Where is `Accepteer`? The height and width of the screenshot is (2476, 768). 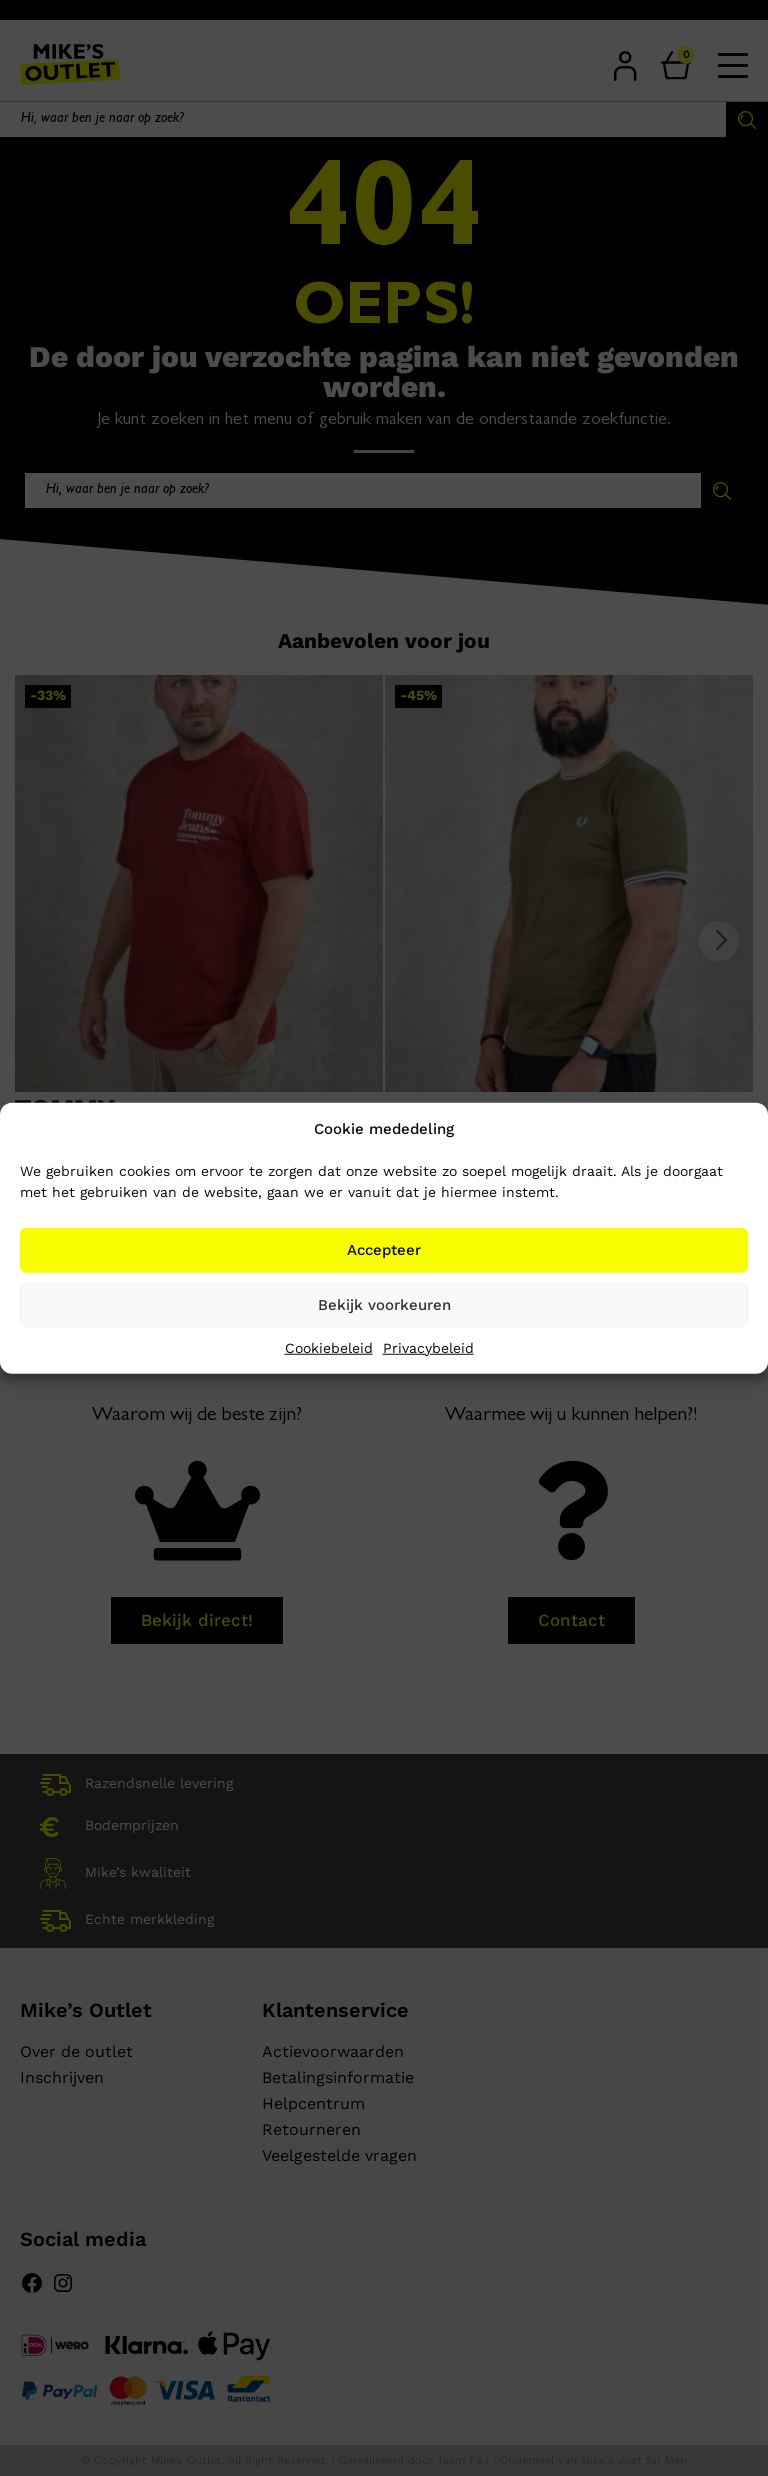
Accepteer is located at coordinates (384, 1250).